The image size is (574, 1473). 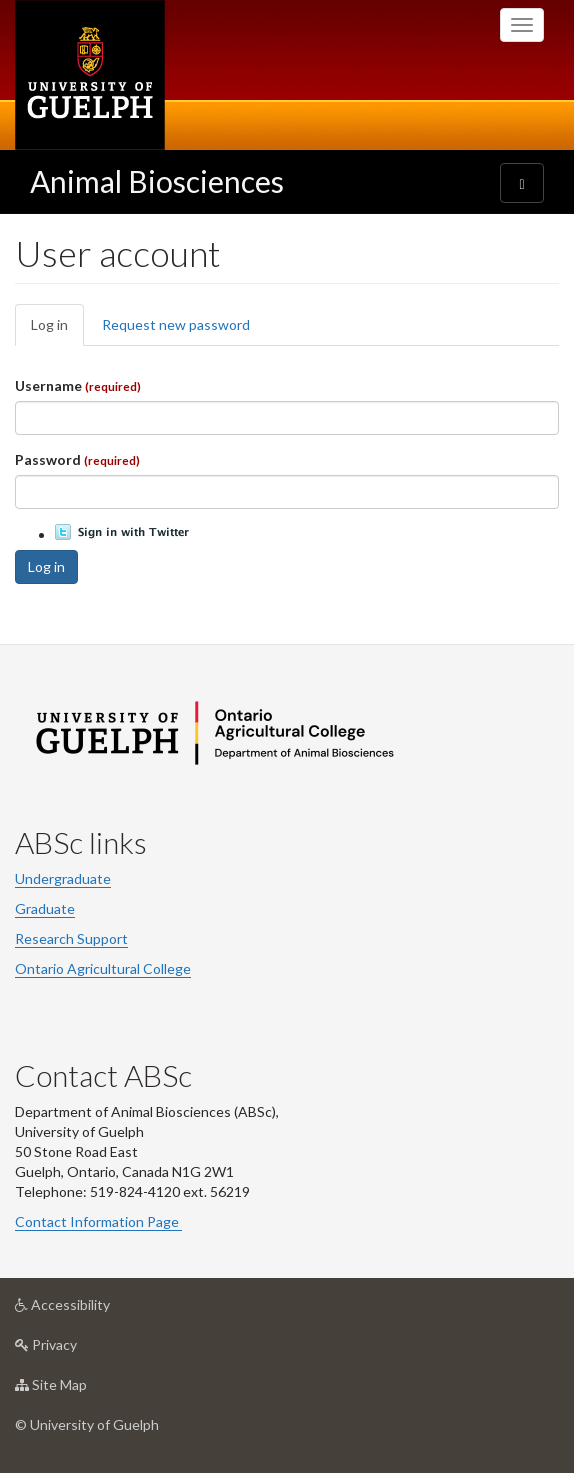 What do you see at coordinates (77, 1349) in the screenshot?
I see `Privacy` at bounding box center [77, 1349].